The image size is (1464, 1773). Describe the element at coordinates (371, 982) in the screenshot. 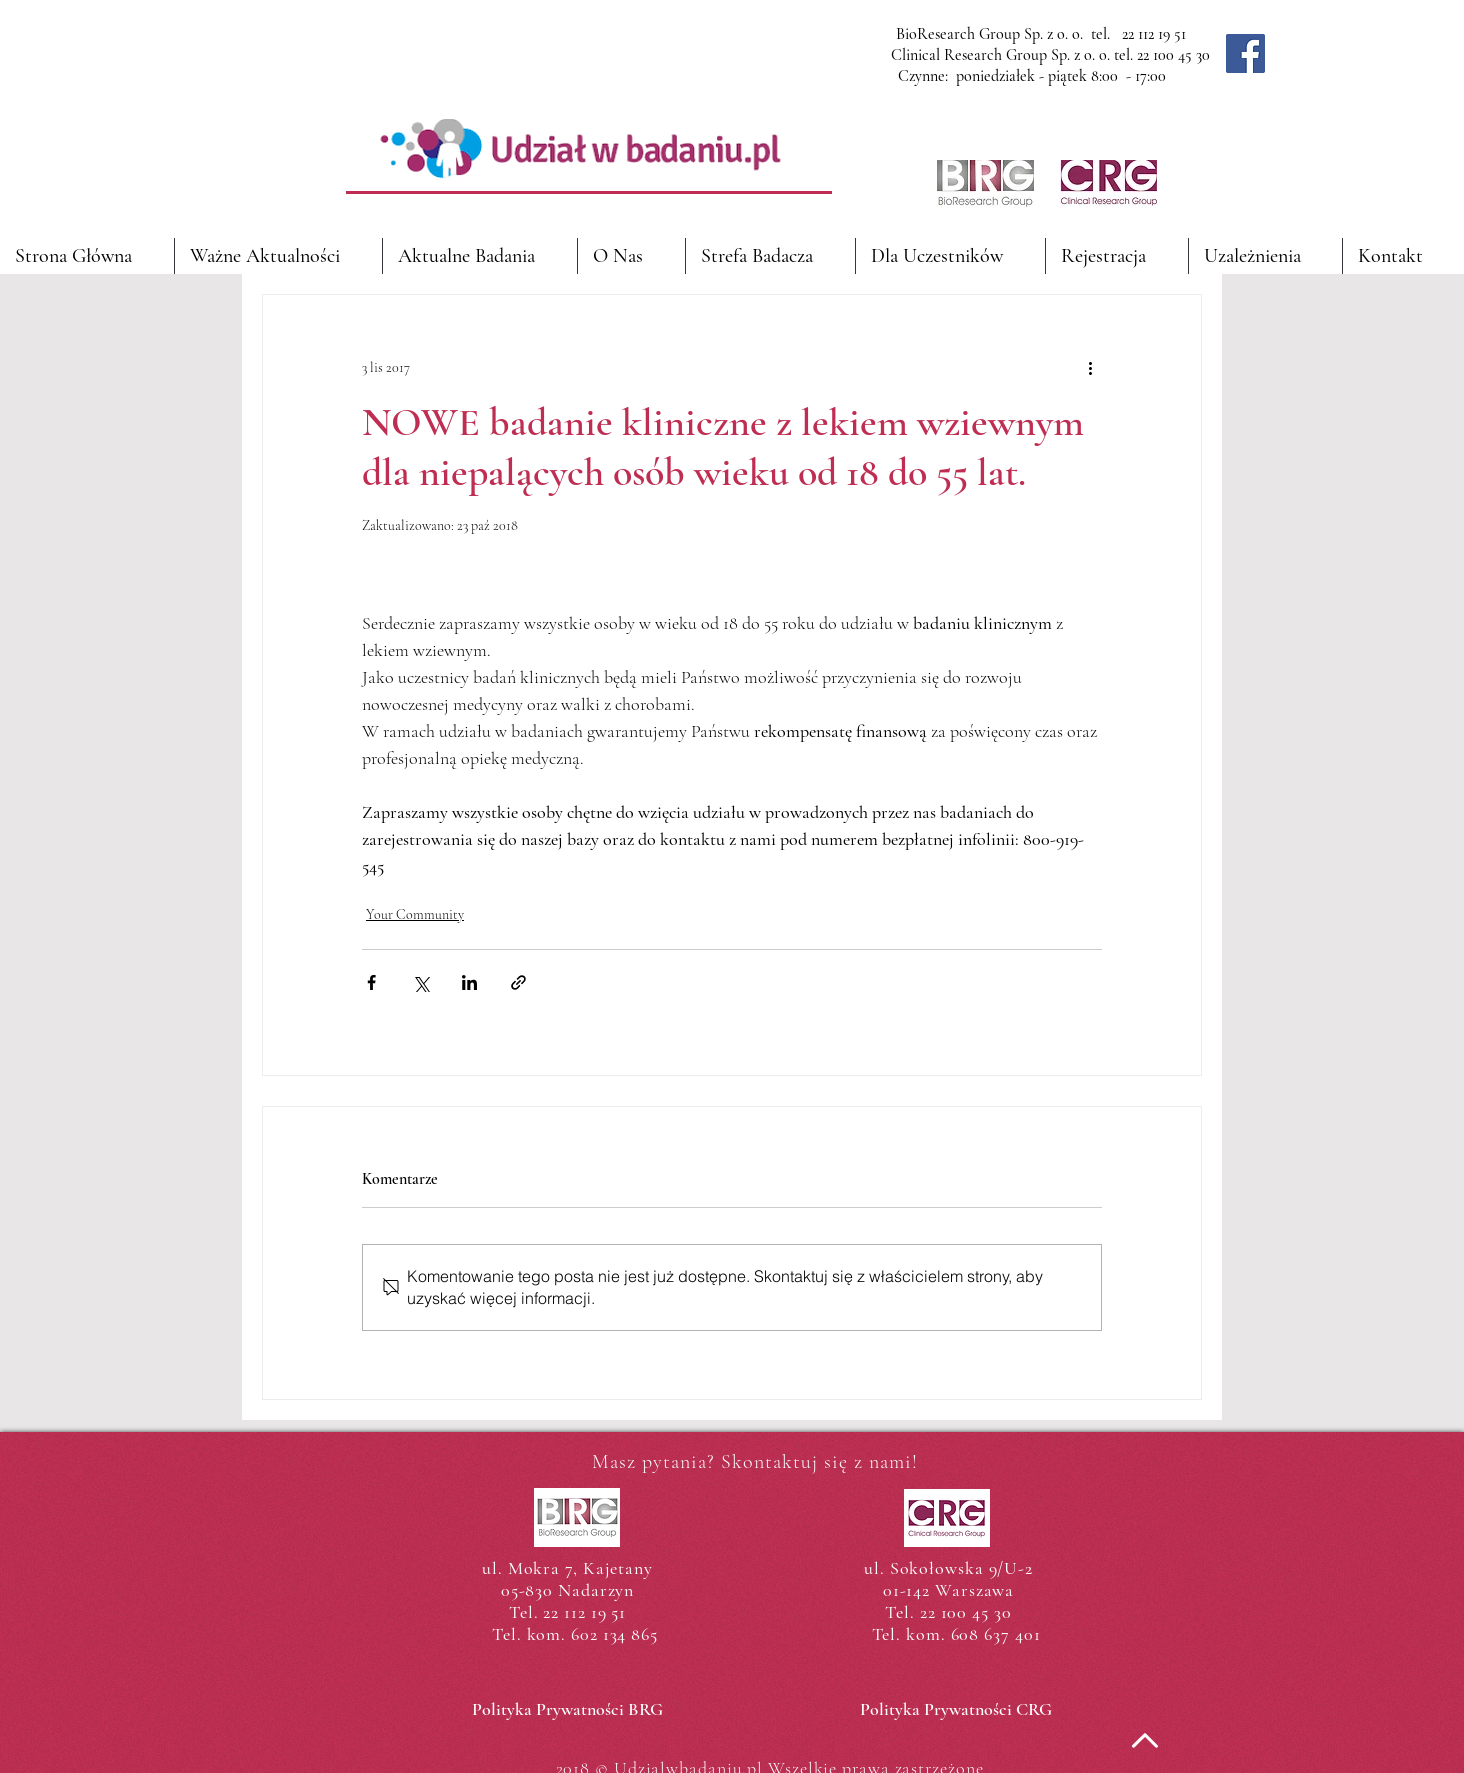

I see `[Udostępnij na Facebooku]` at that location.